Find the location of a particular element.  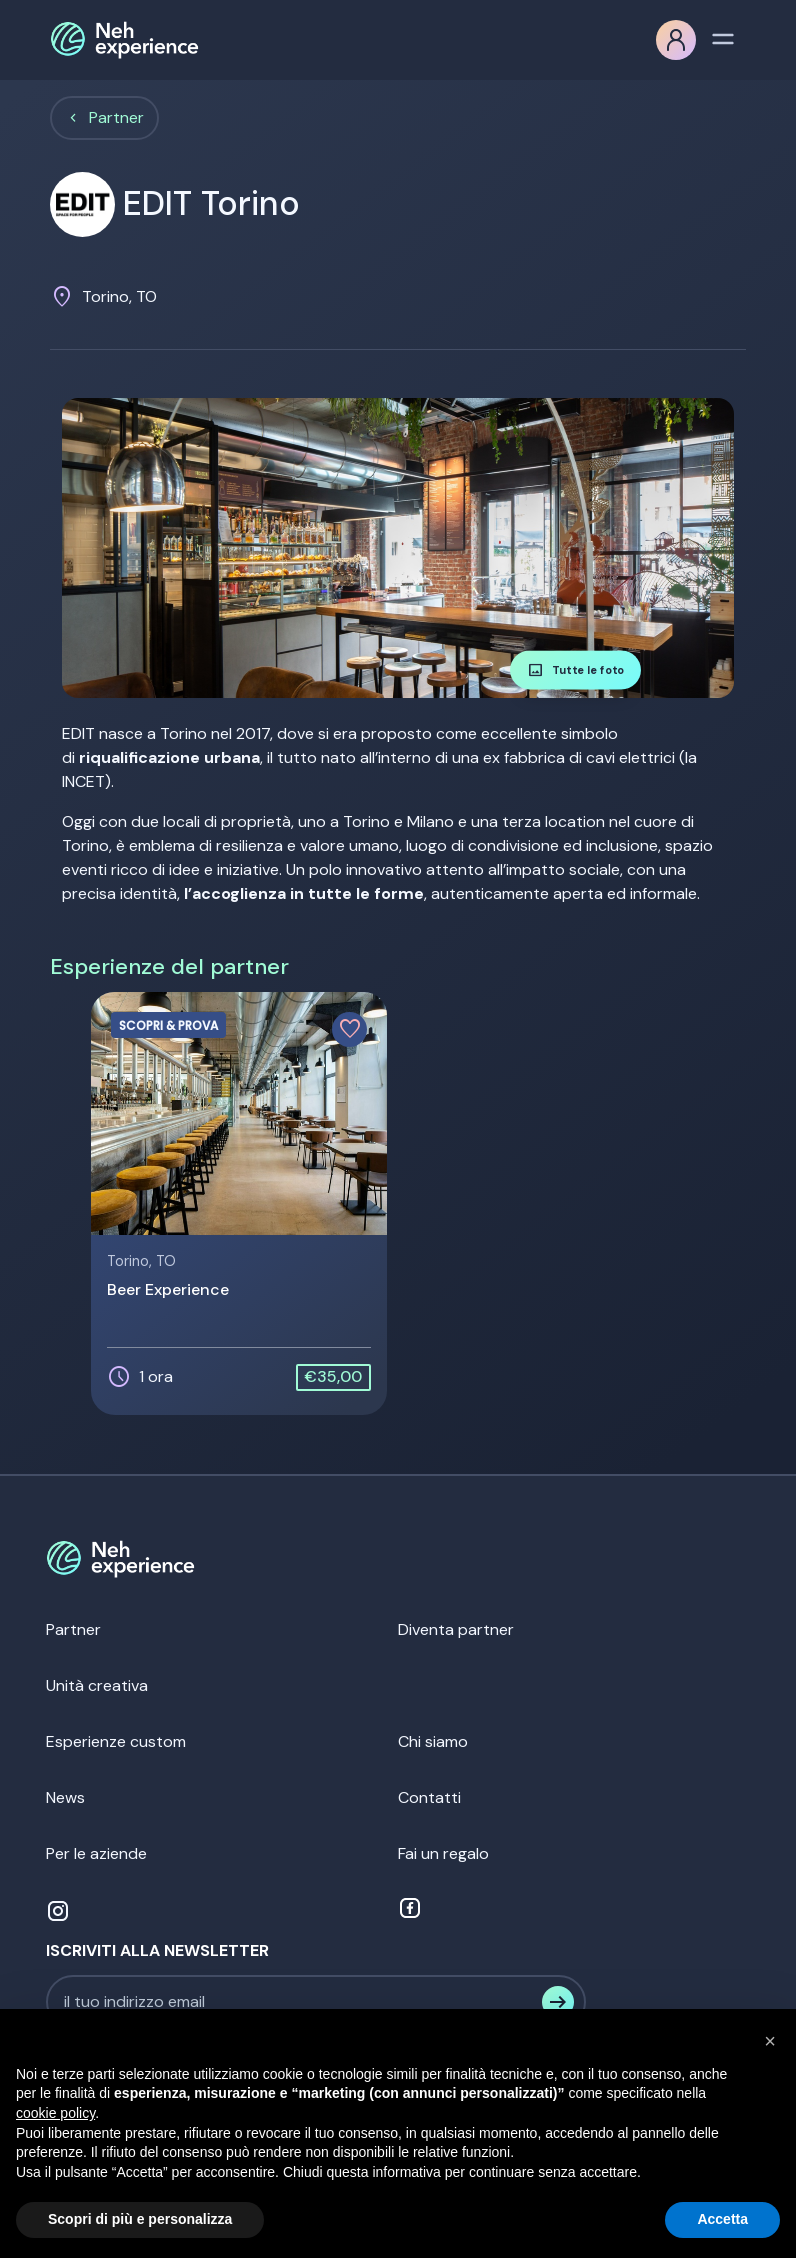

Chi siamo is located at coordinates (433, 1741).